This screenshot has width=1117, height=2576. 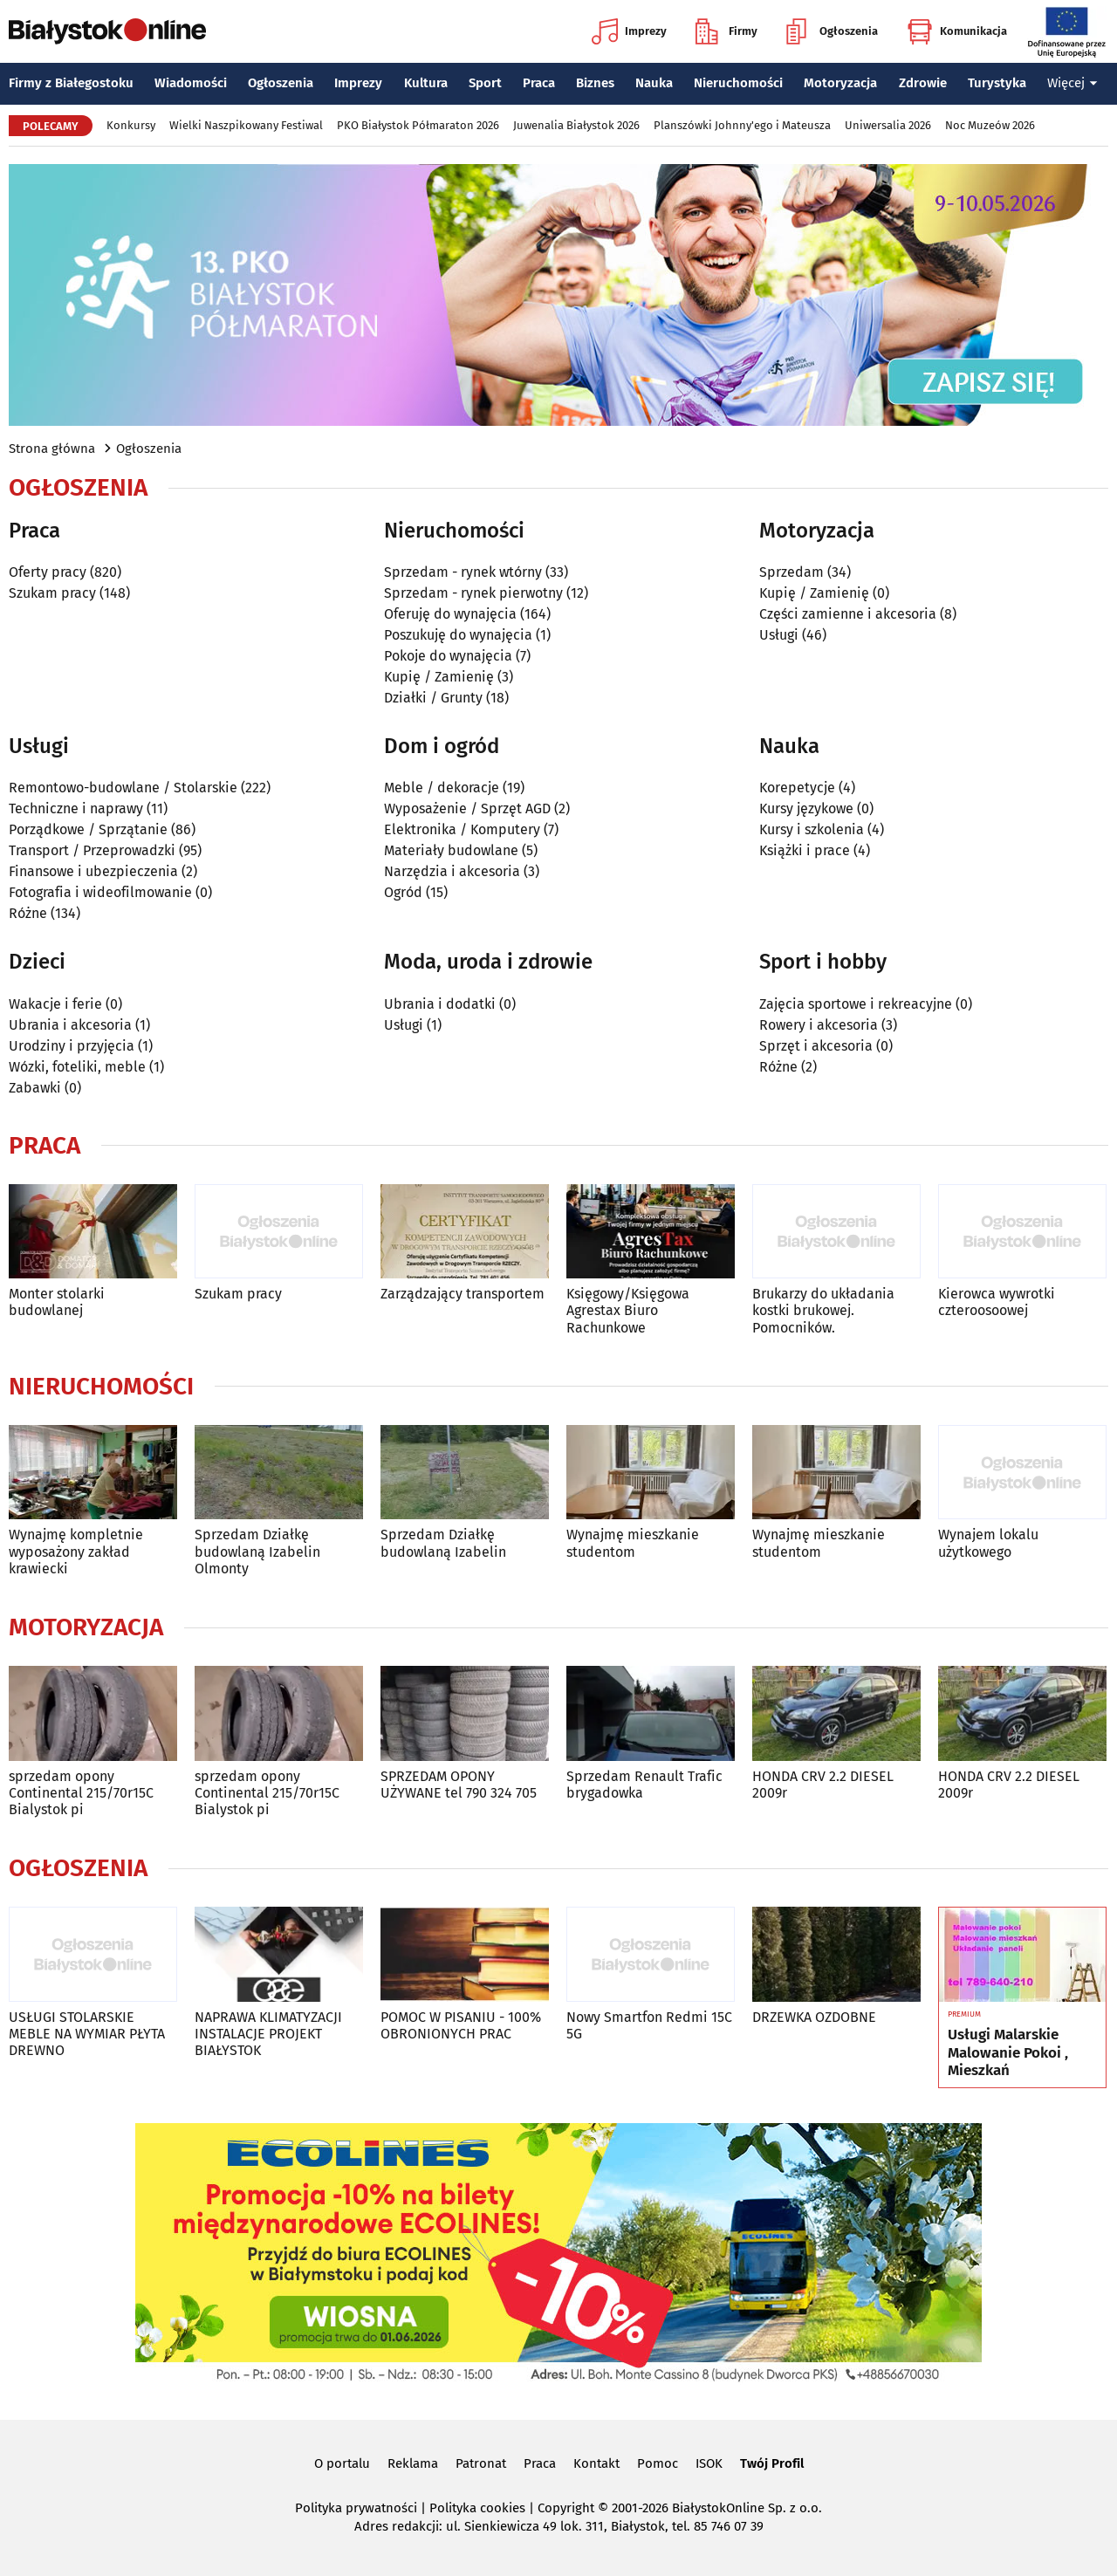 What do you see at coordinates (804, 850) in the screenshot?
I see `Książki i prace` at bounding box center [804, 850].